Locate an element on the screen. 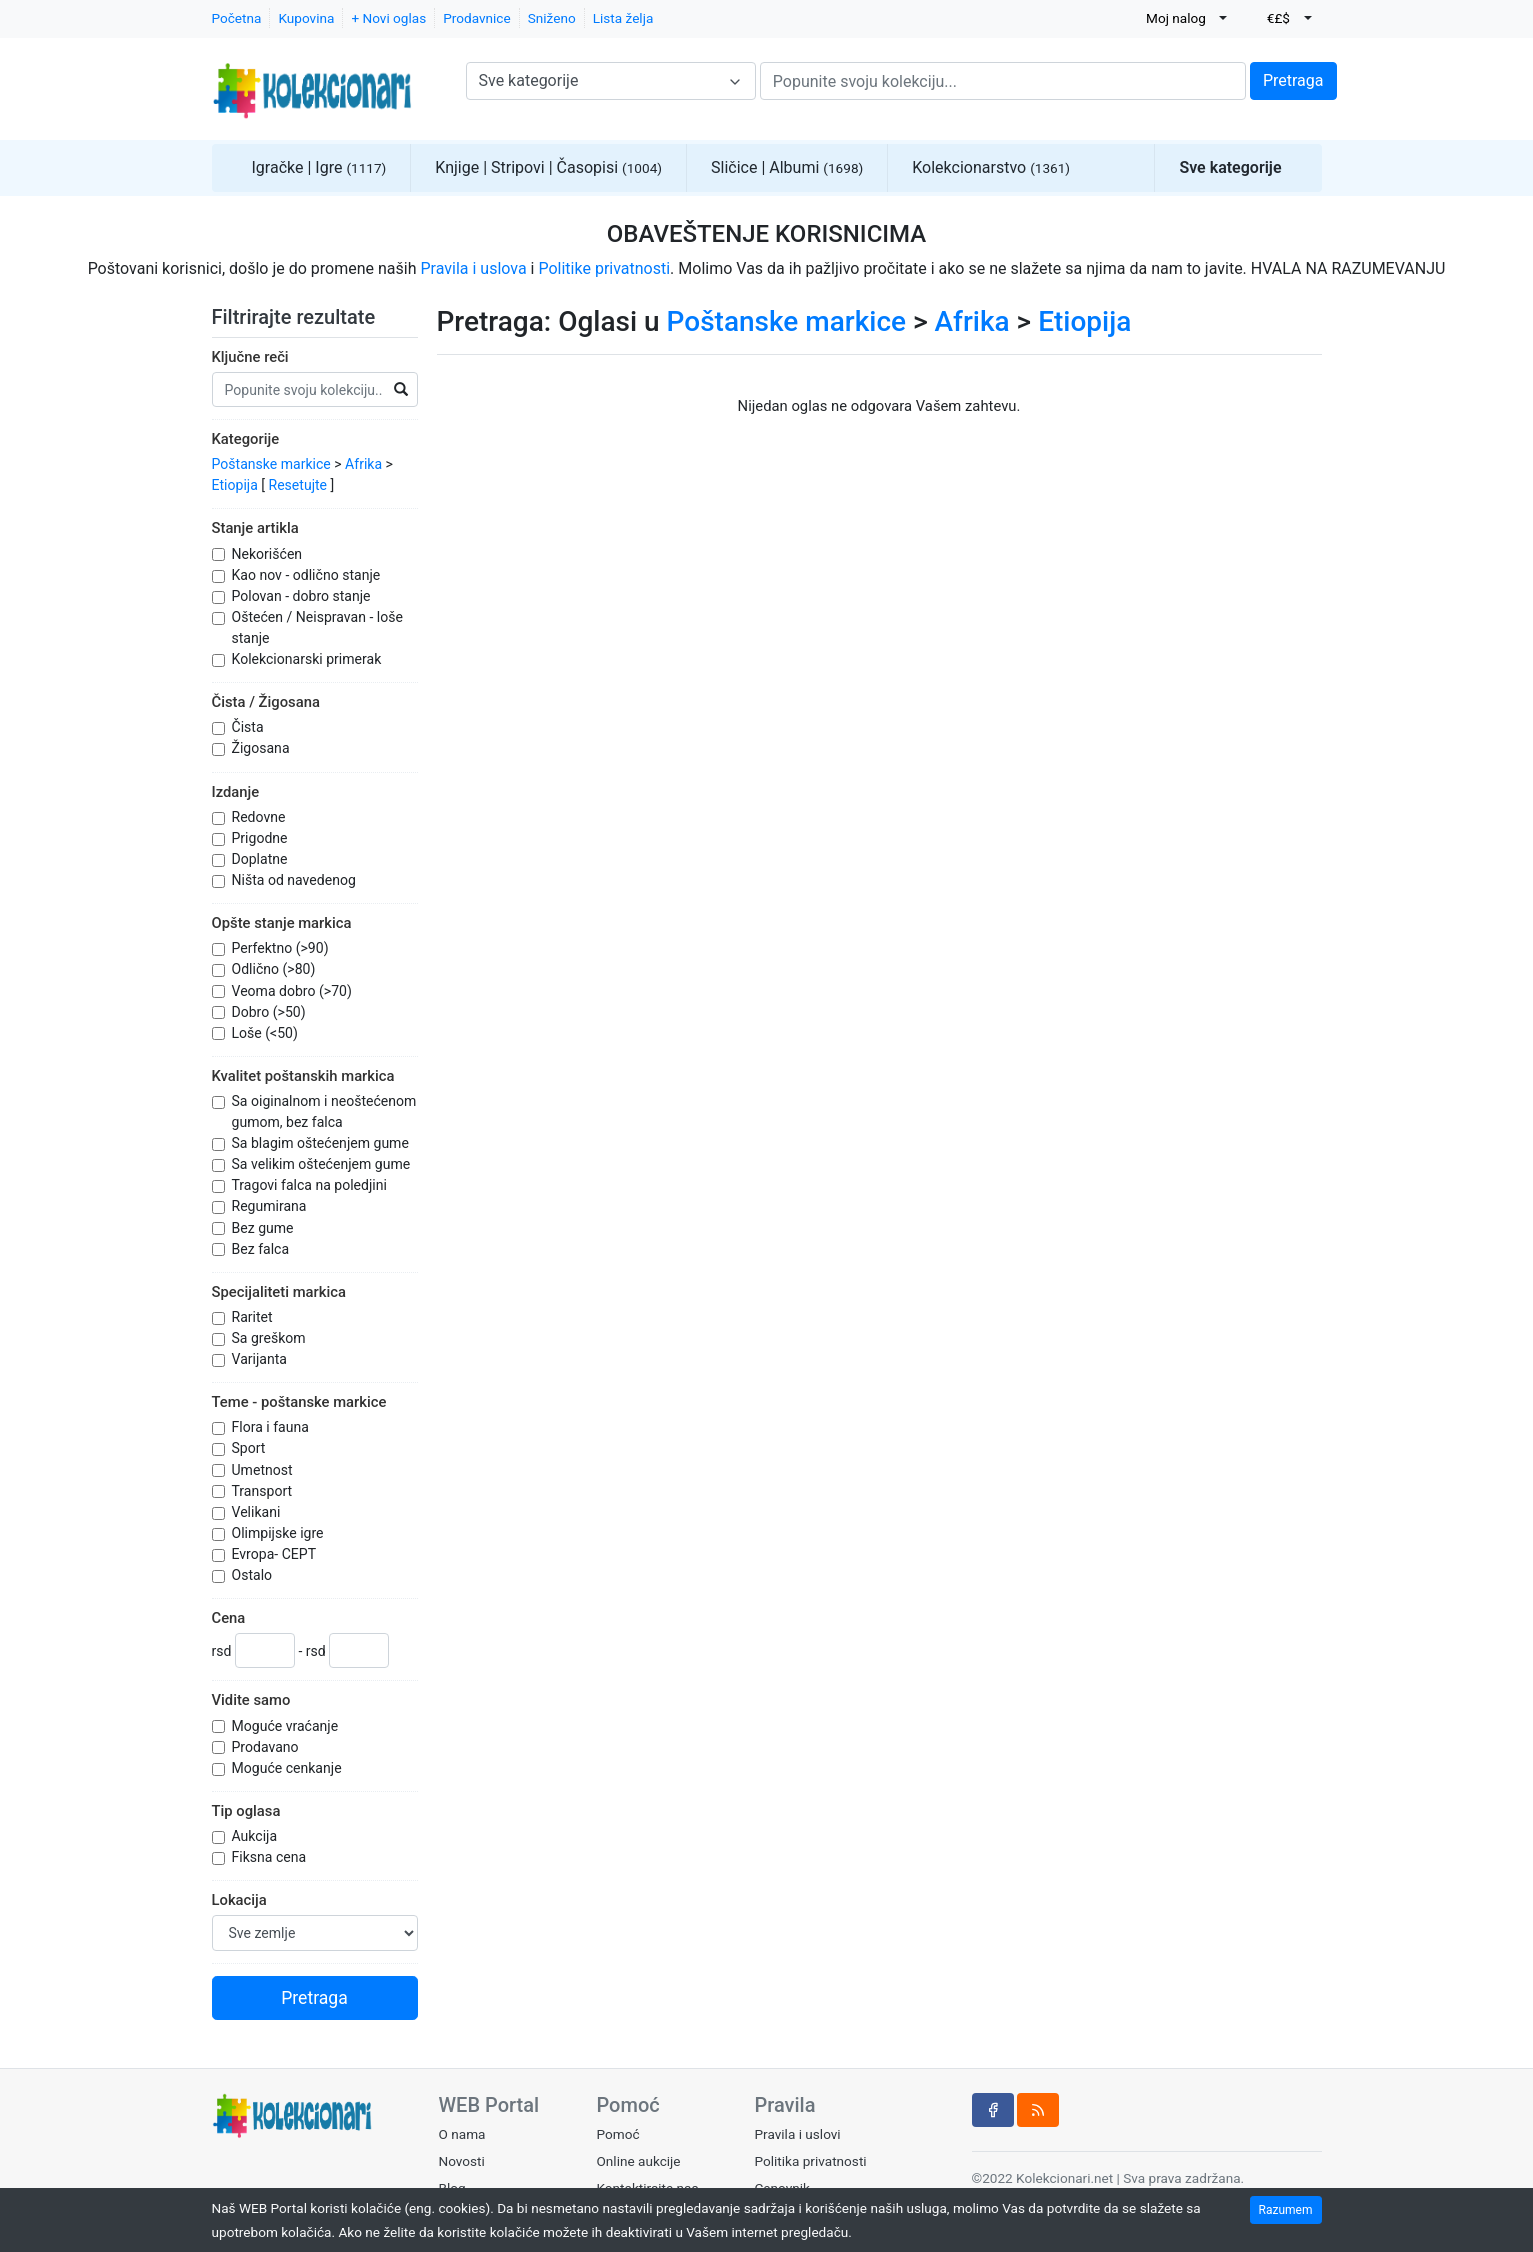  Pretraga is located at coordinates (1293, 80).